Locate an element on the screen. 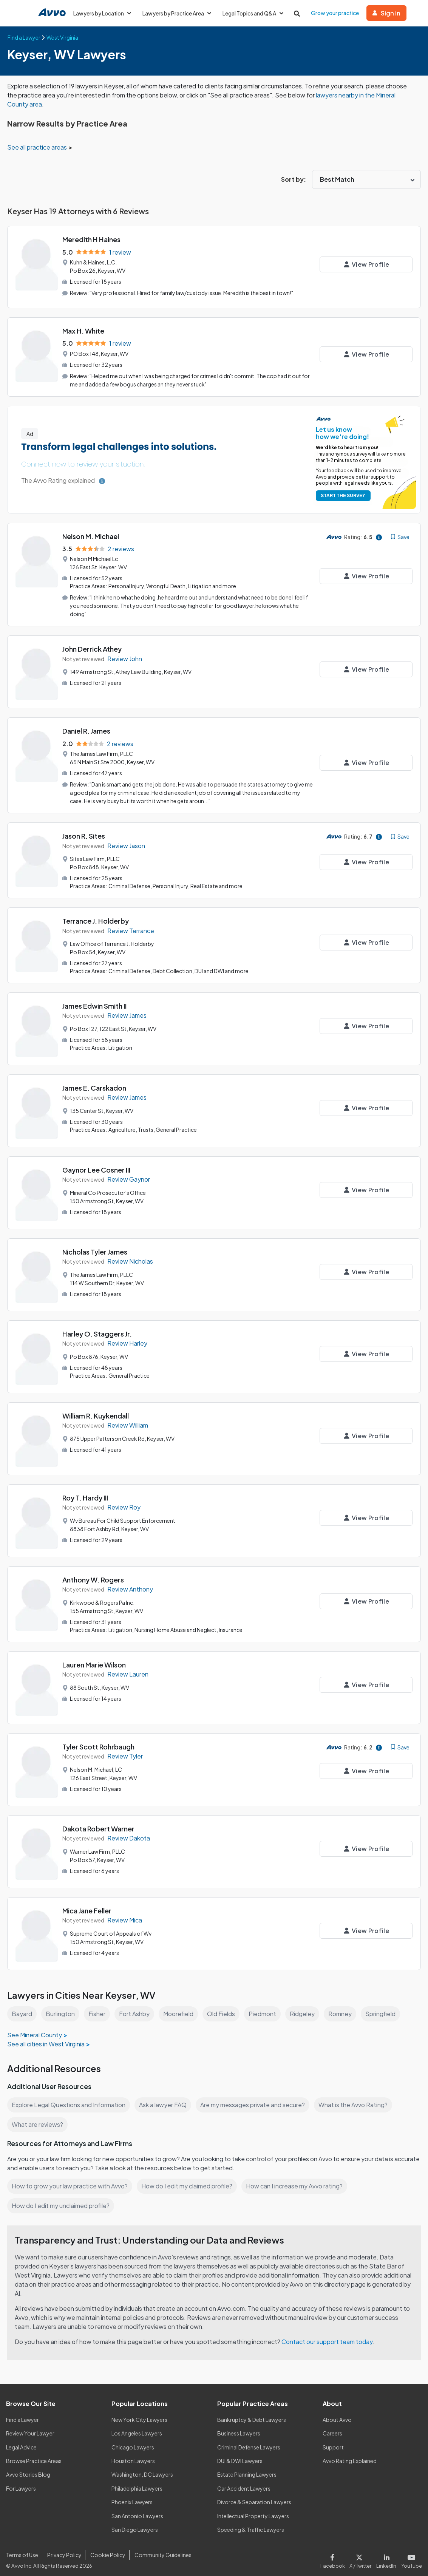 Image resolution: width=428 pixels, height=2576 pixels. Piedmont is located at coordinates (265, 2008).